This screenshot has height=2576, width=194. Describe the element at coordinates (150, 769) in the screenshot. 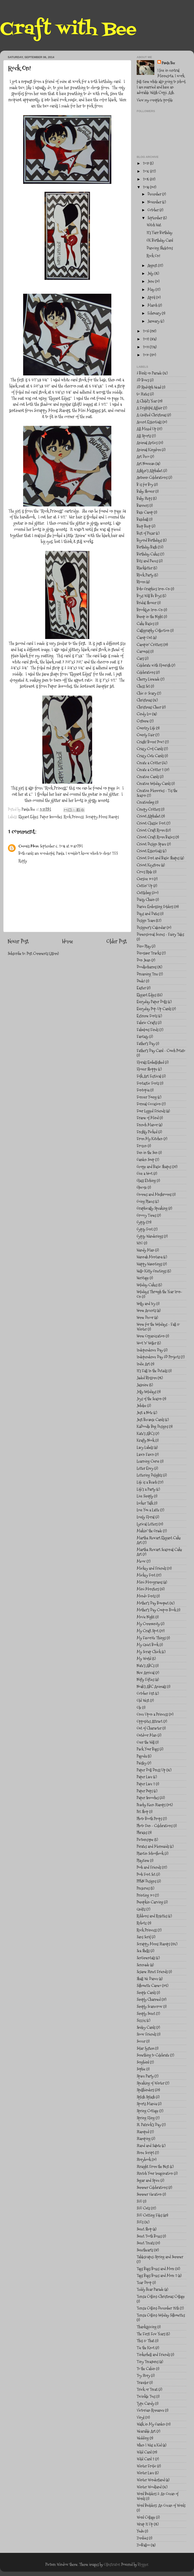

I see `Create a Critter 2` at that location.